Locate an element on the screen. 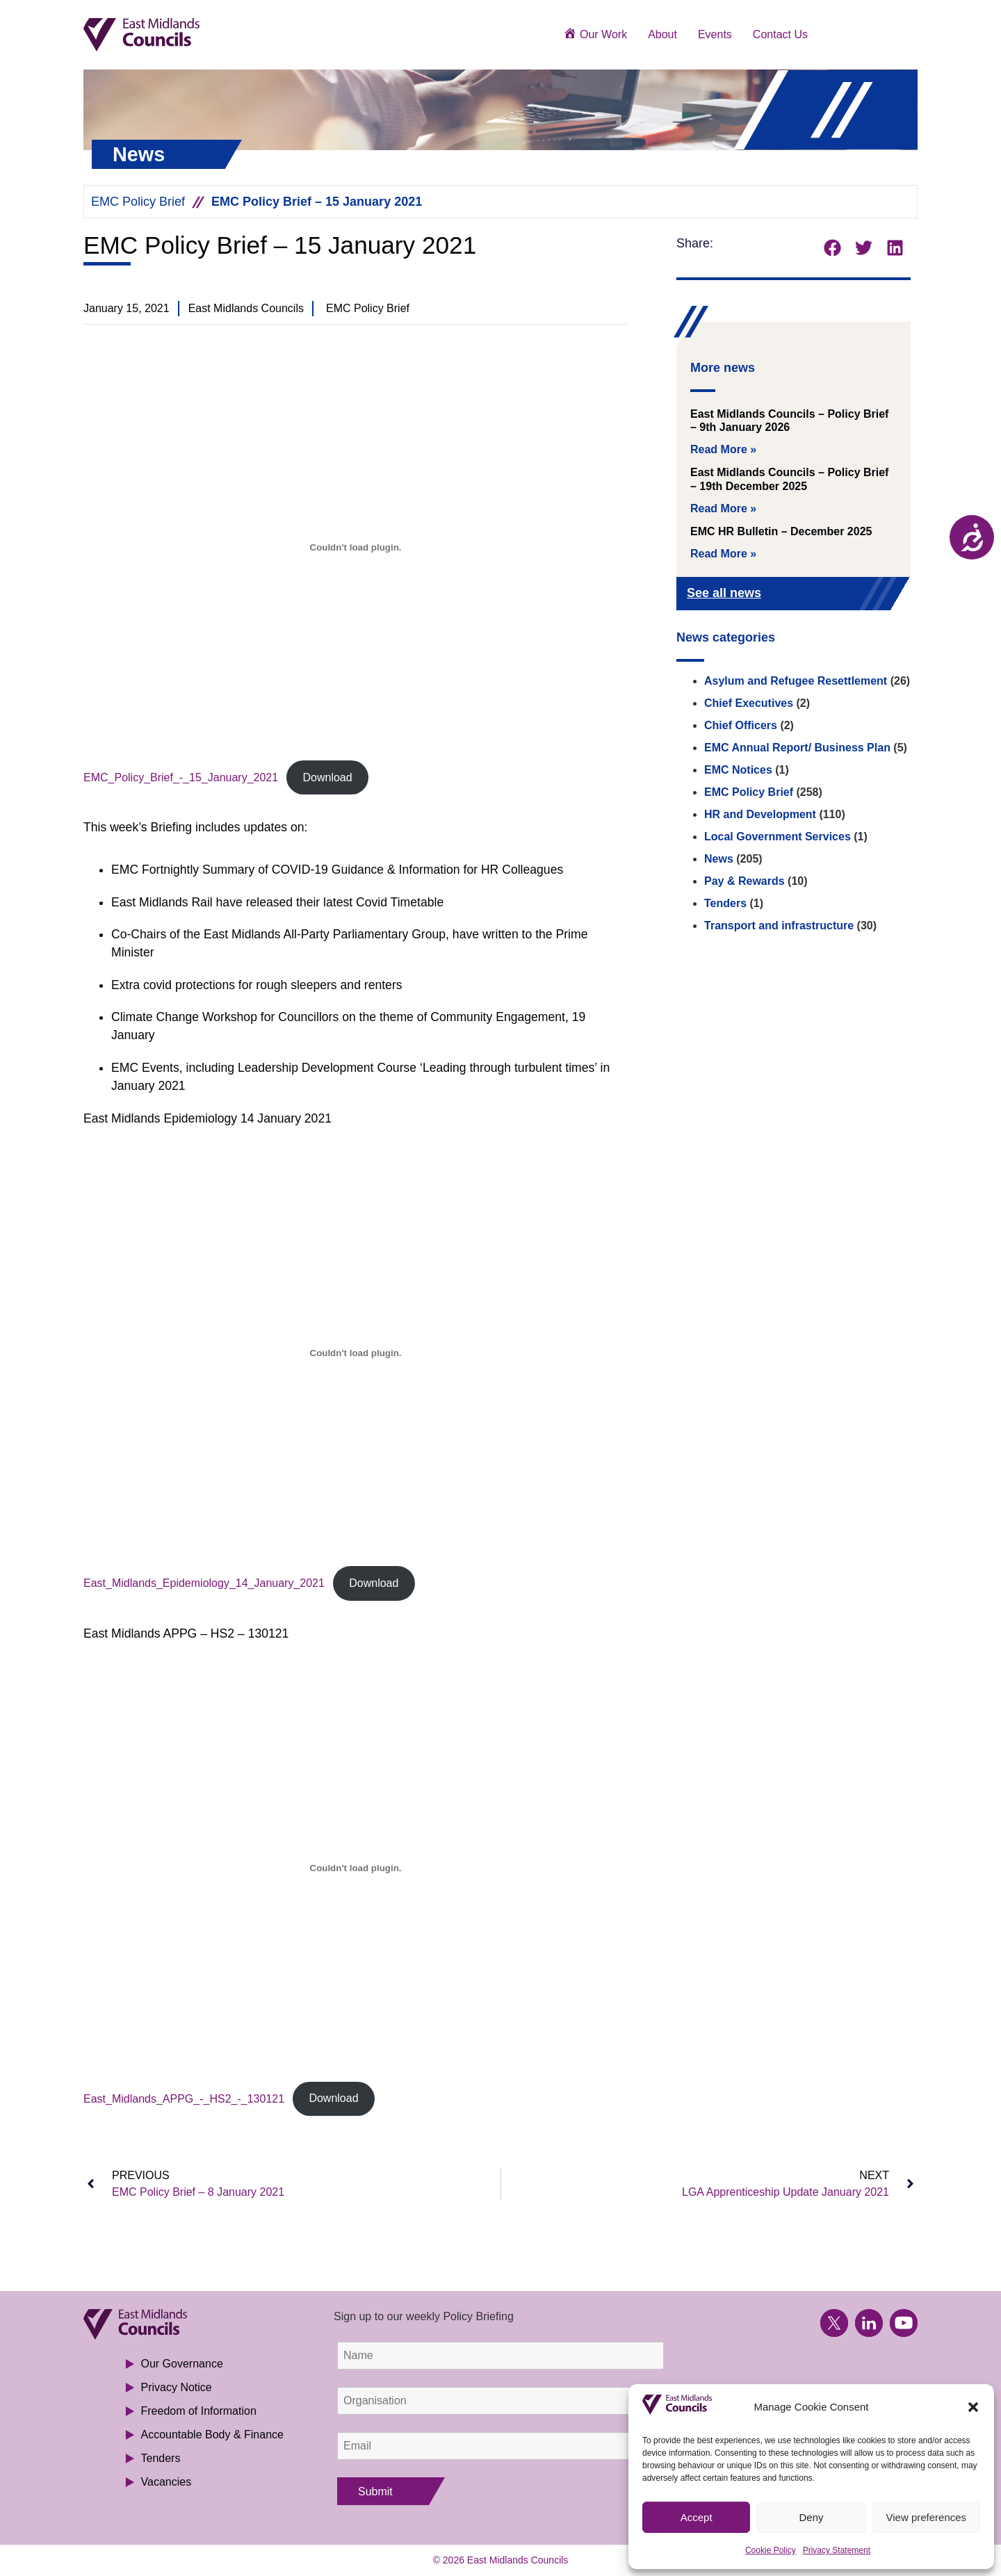 The width and height of the screenshot is (1001, 2576). Pay & Rewards is located at coordinates (744, 881).